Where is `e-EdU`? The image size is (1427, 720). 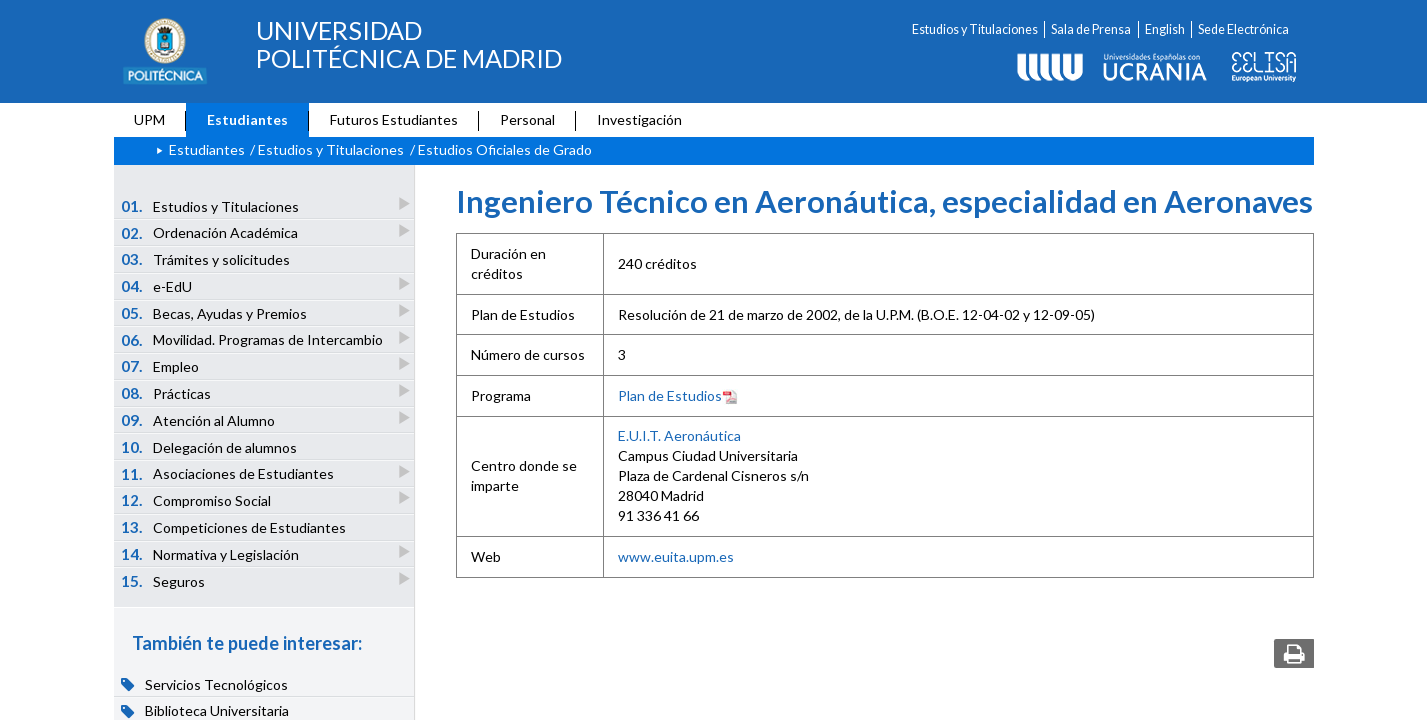 e-EdU is located at coordinates (157, 285).